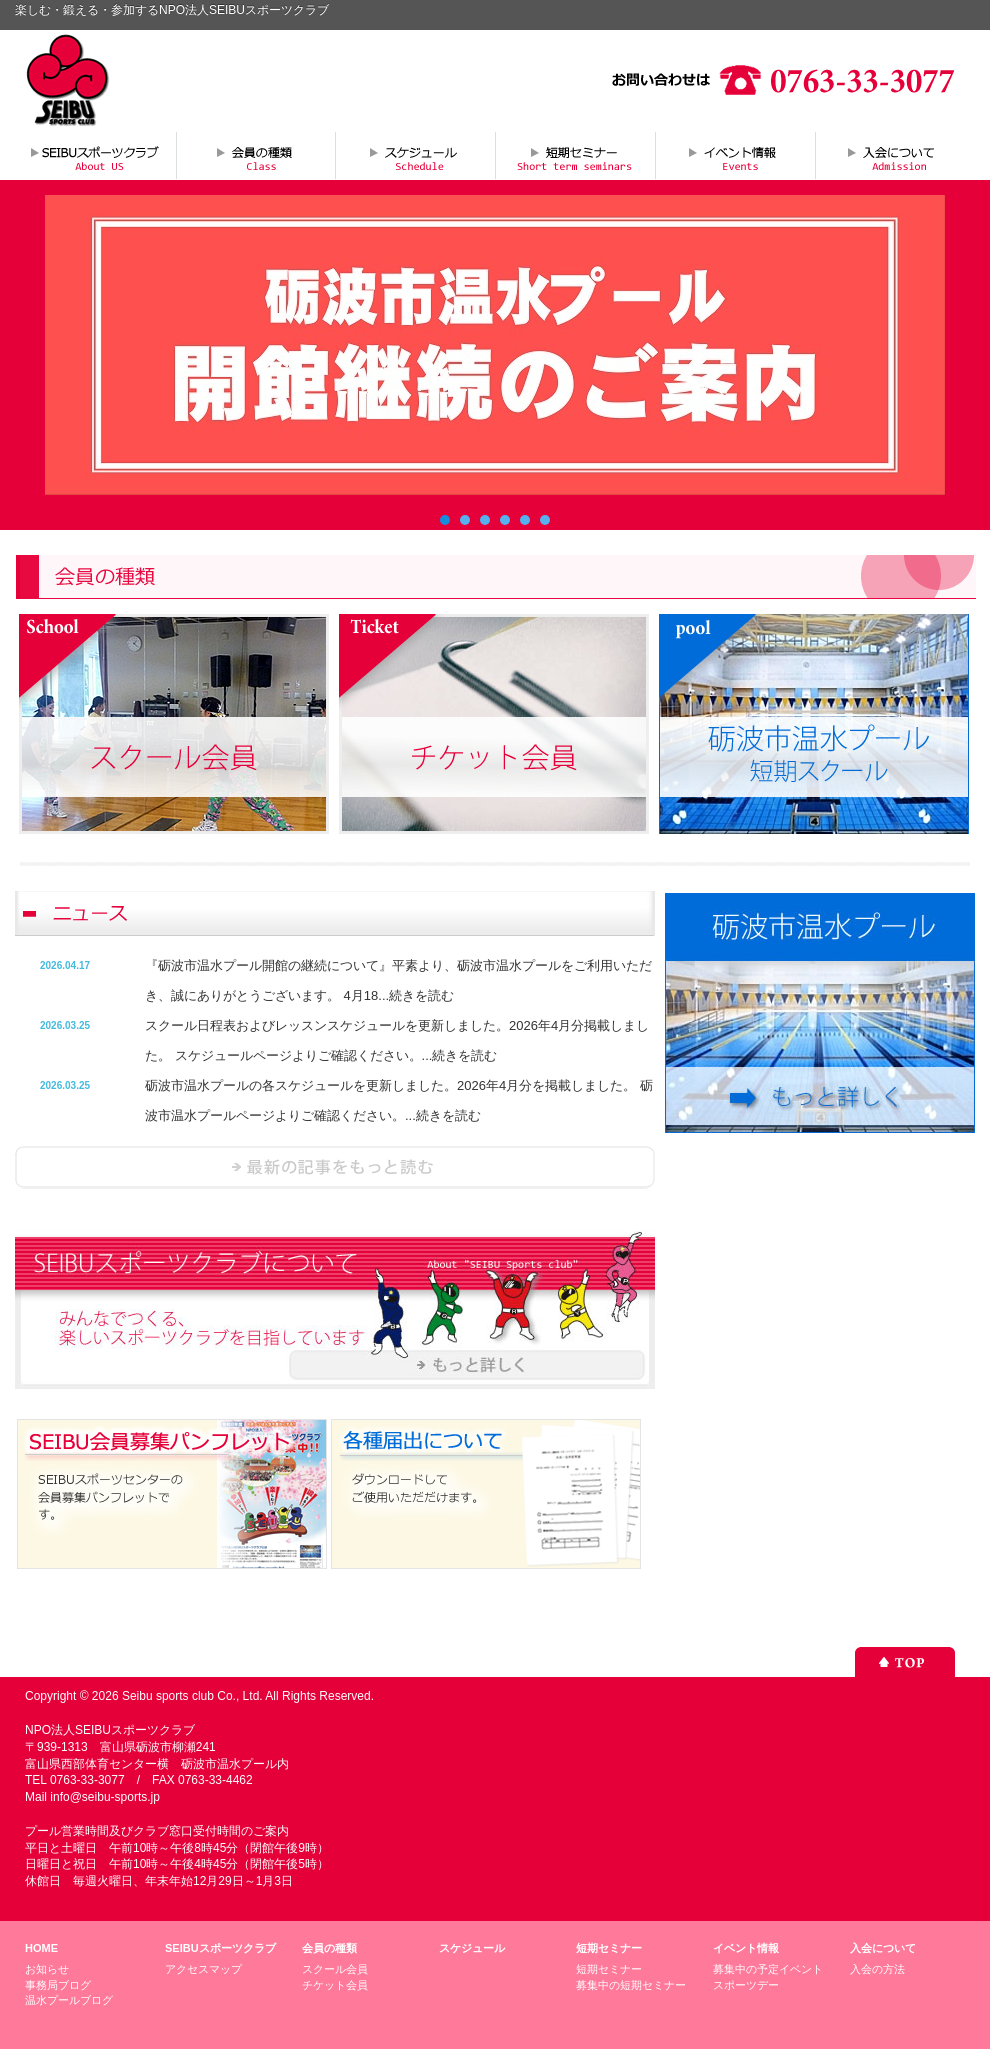 The height and width of the screenshot is (2049, 990). Describe the element at coordinates (895, 155) in the screenshot. I see `入会について` at that location.